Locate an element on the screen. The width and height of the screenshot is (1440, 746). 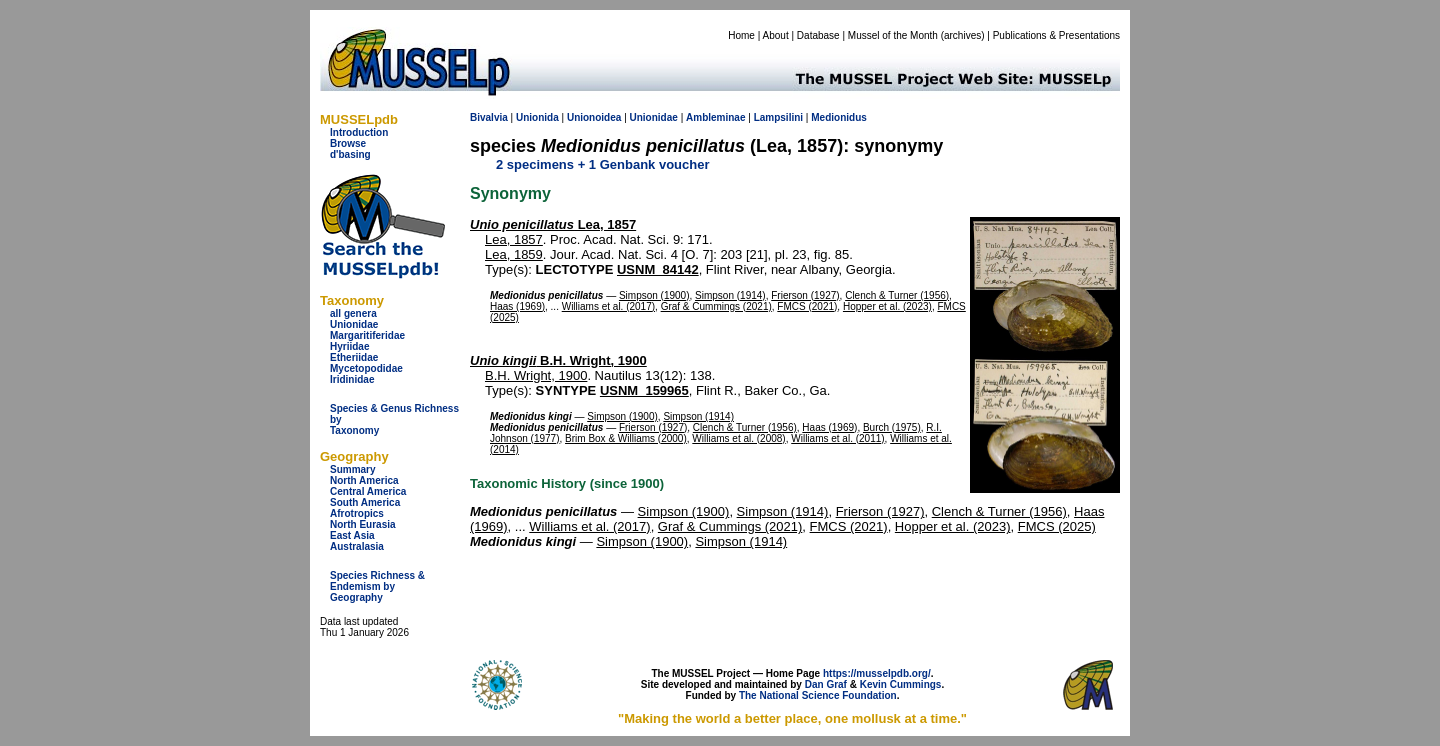
Medionidus is located at coordinates (839, 117).